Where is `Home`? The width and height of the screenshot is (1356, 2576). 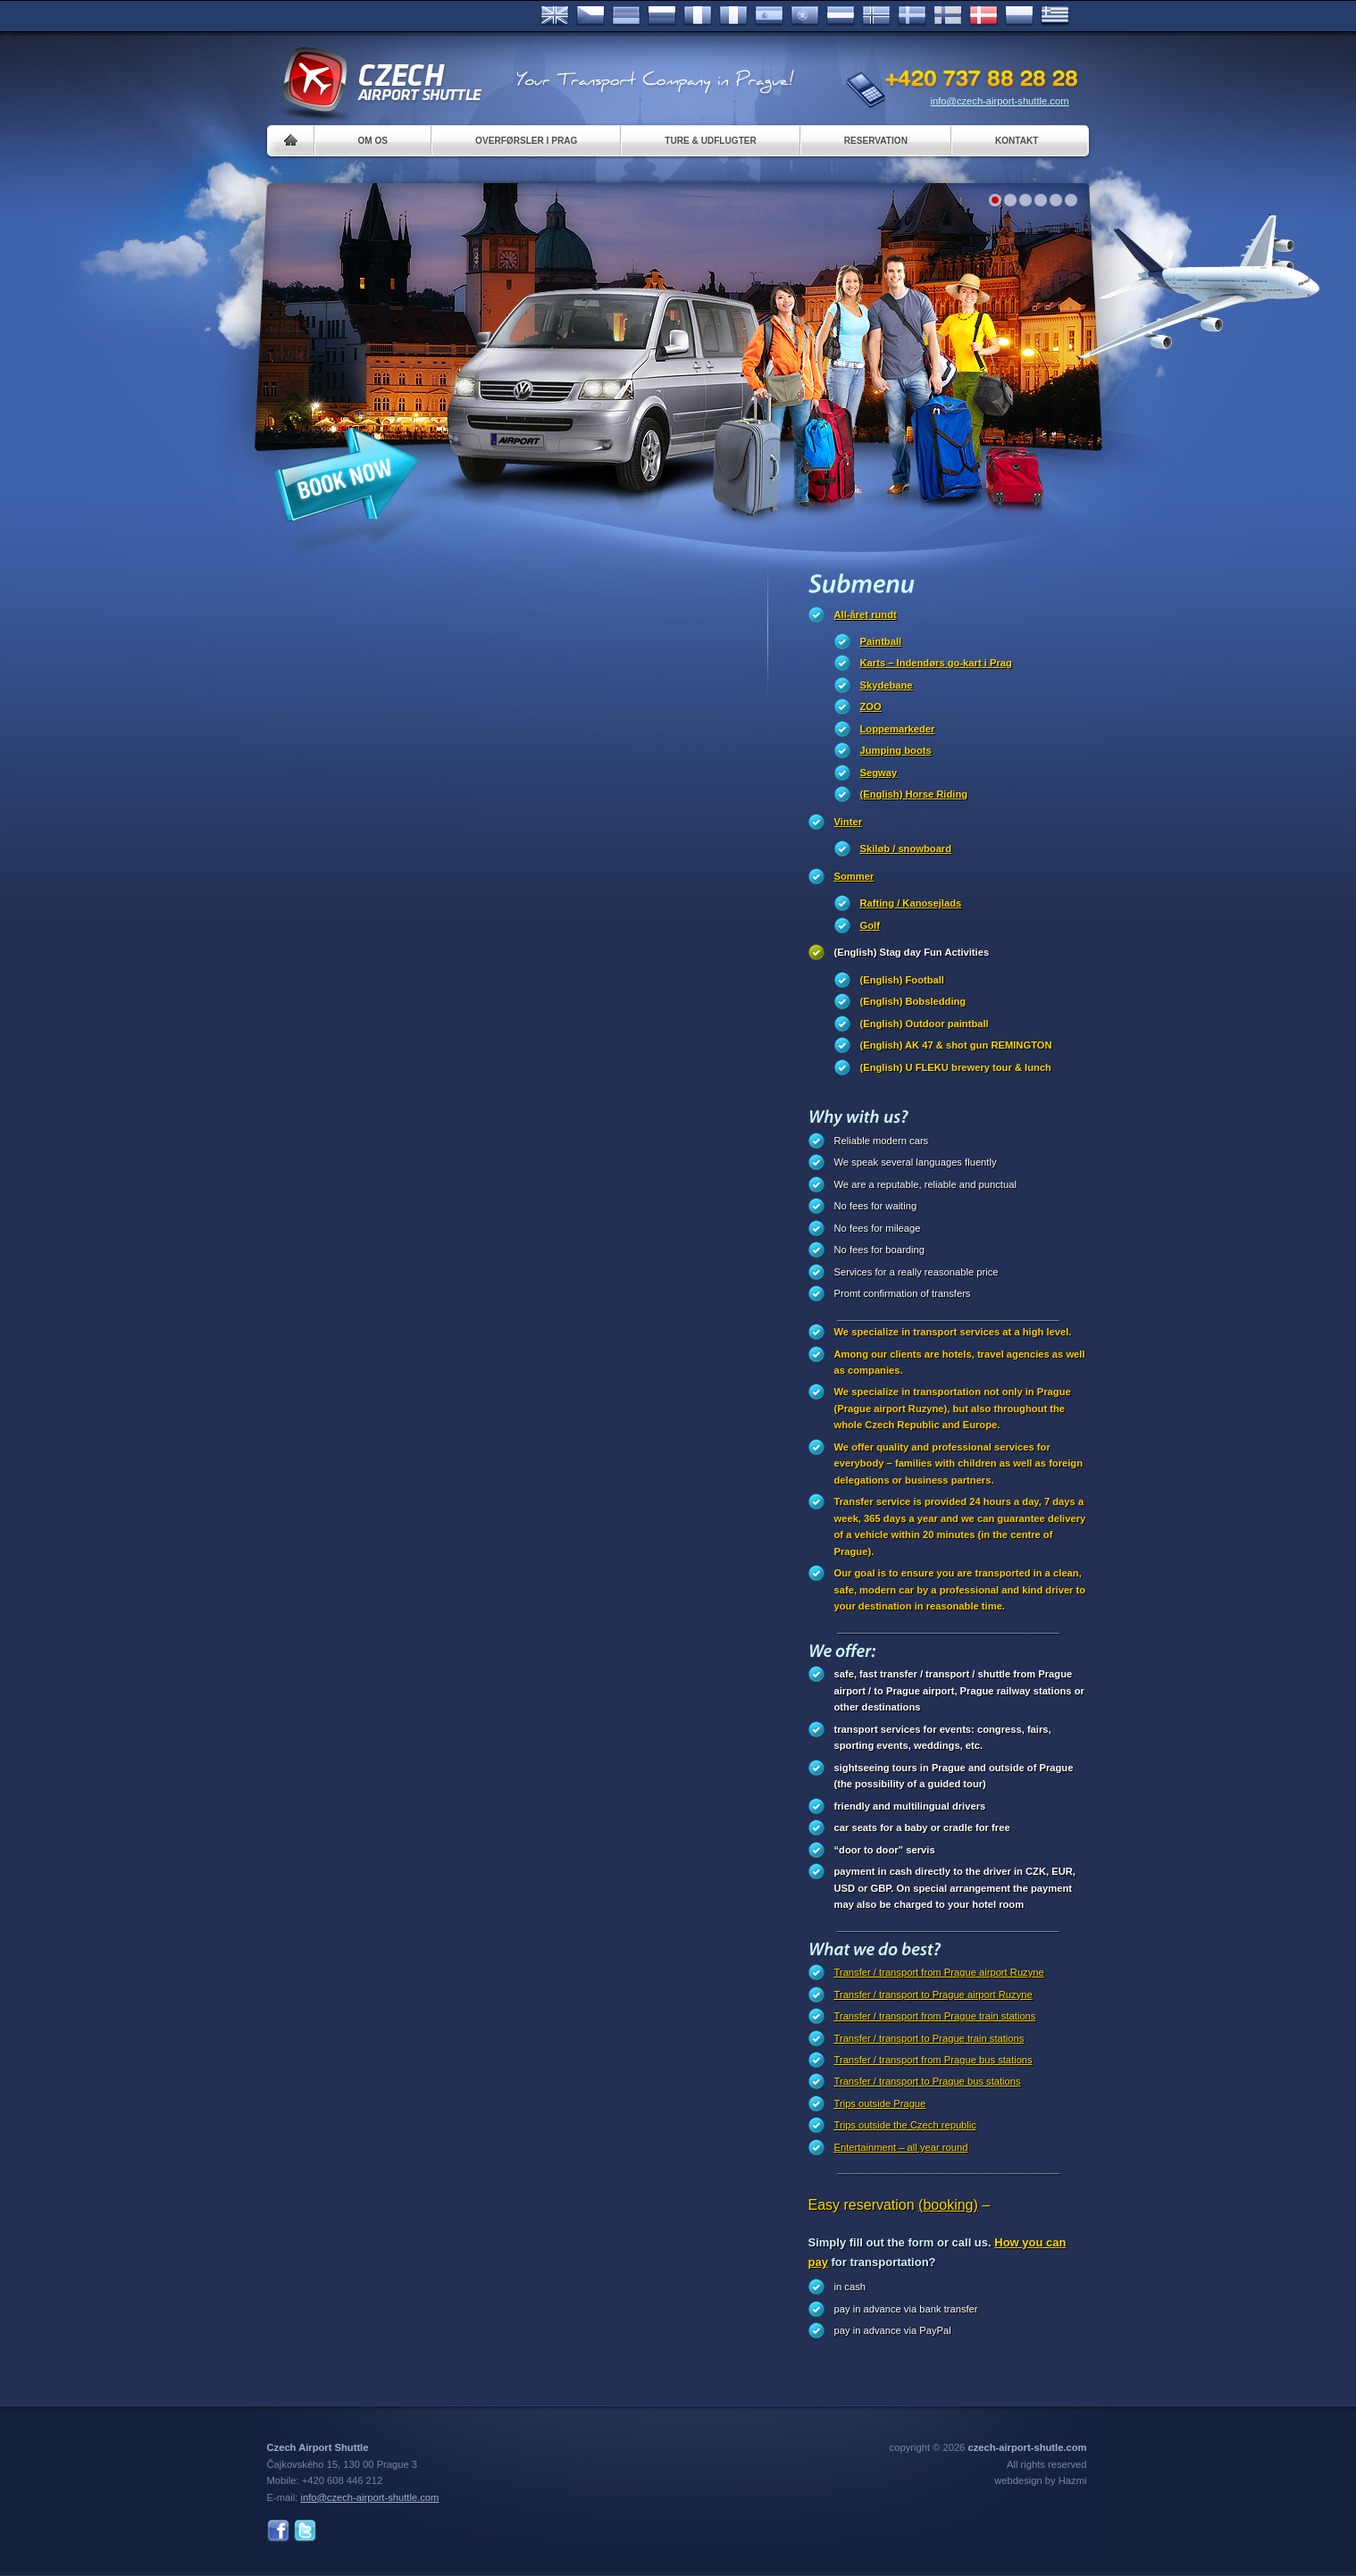
Home is located at coordinates (291, 140).